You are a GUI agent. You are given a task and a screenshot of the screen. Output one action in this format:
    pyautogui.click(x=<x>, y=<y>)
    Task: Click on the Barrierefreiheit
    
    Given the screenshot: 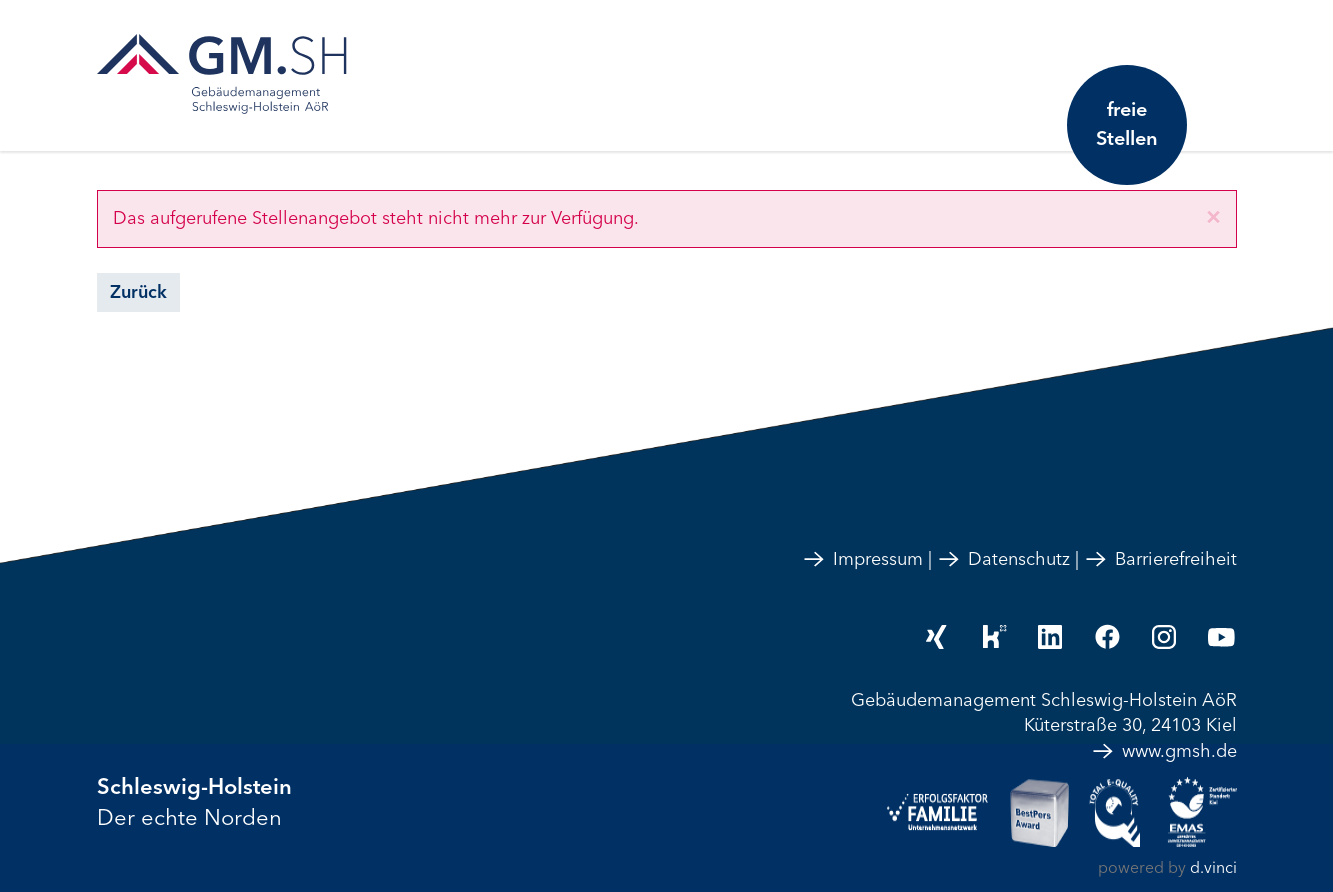 What is the action you would take?
    pyautogui.click(x=1160, y=559)
    